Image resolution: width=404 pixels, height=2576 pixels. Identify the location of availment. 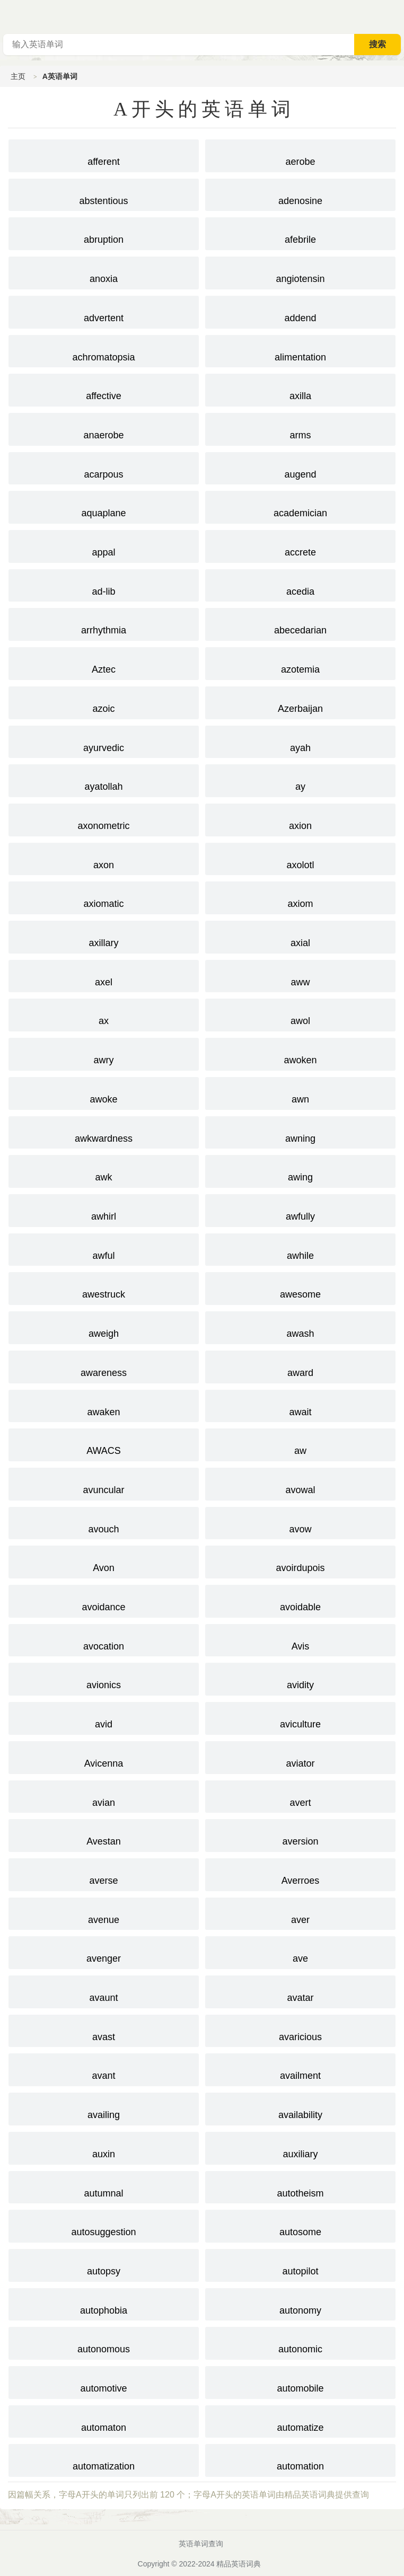
(300, 2069).